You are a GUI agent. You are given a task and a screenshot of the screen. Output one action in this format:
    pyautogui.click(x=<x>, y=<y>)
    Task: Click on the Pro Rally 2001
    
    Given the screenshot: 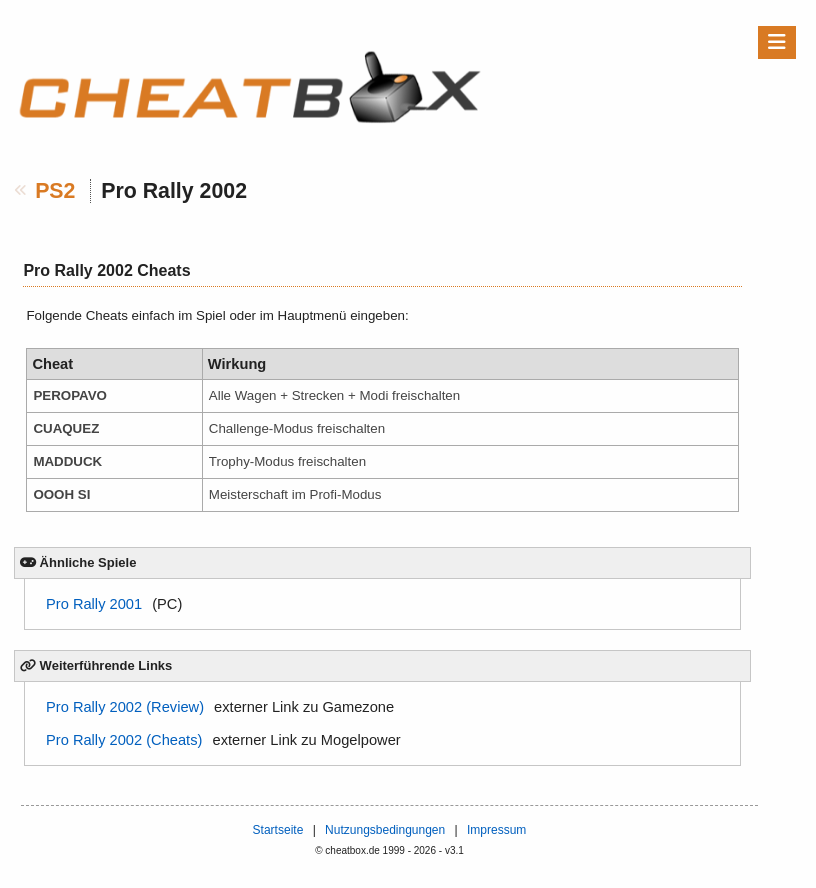 What is the action you would take?
    pyautogui.click(x=94, y=604)
    